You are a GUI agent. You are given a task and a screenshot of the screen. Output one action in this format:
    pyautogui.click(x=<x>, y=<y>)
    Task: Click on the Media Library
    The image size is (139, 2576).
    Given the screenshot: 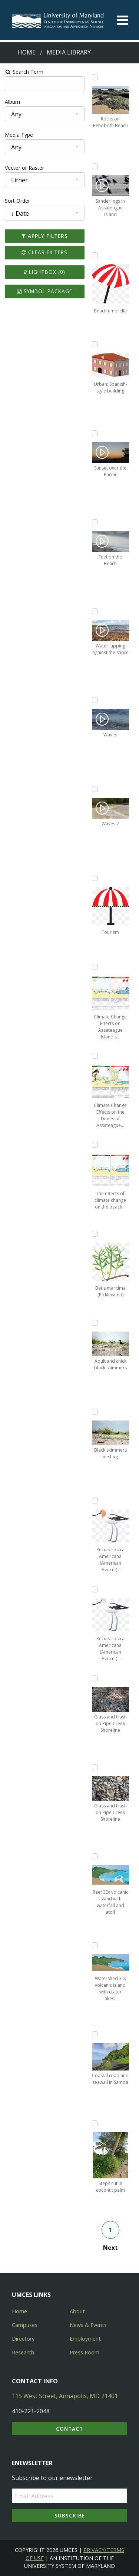 What is the action you would take?
    pyautogui.click(x=69, y=52)
    